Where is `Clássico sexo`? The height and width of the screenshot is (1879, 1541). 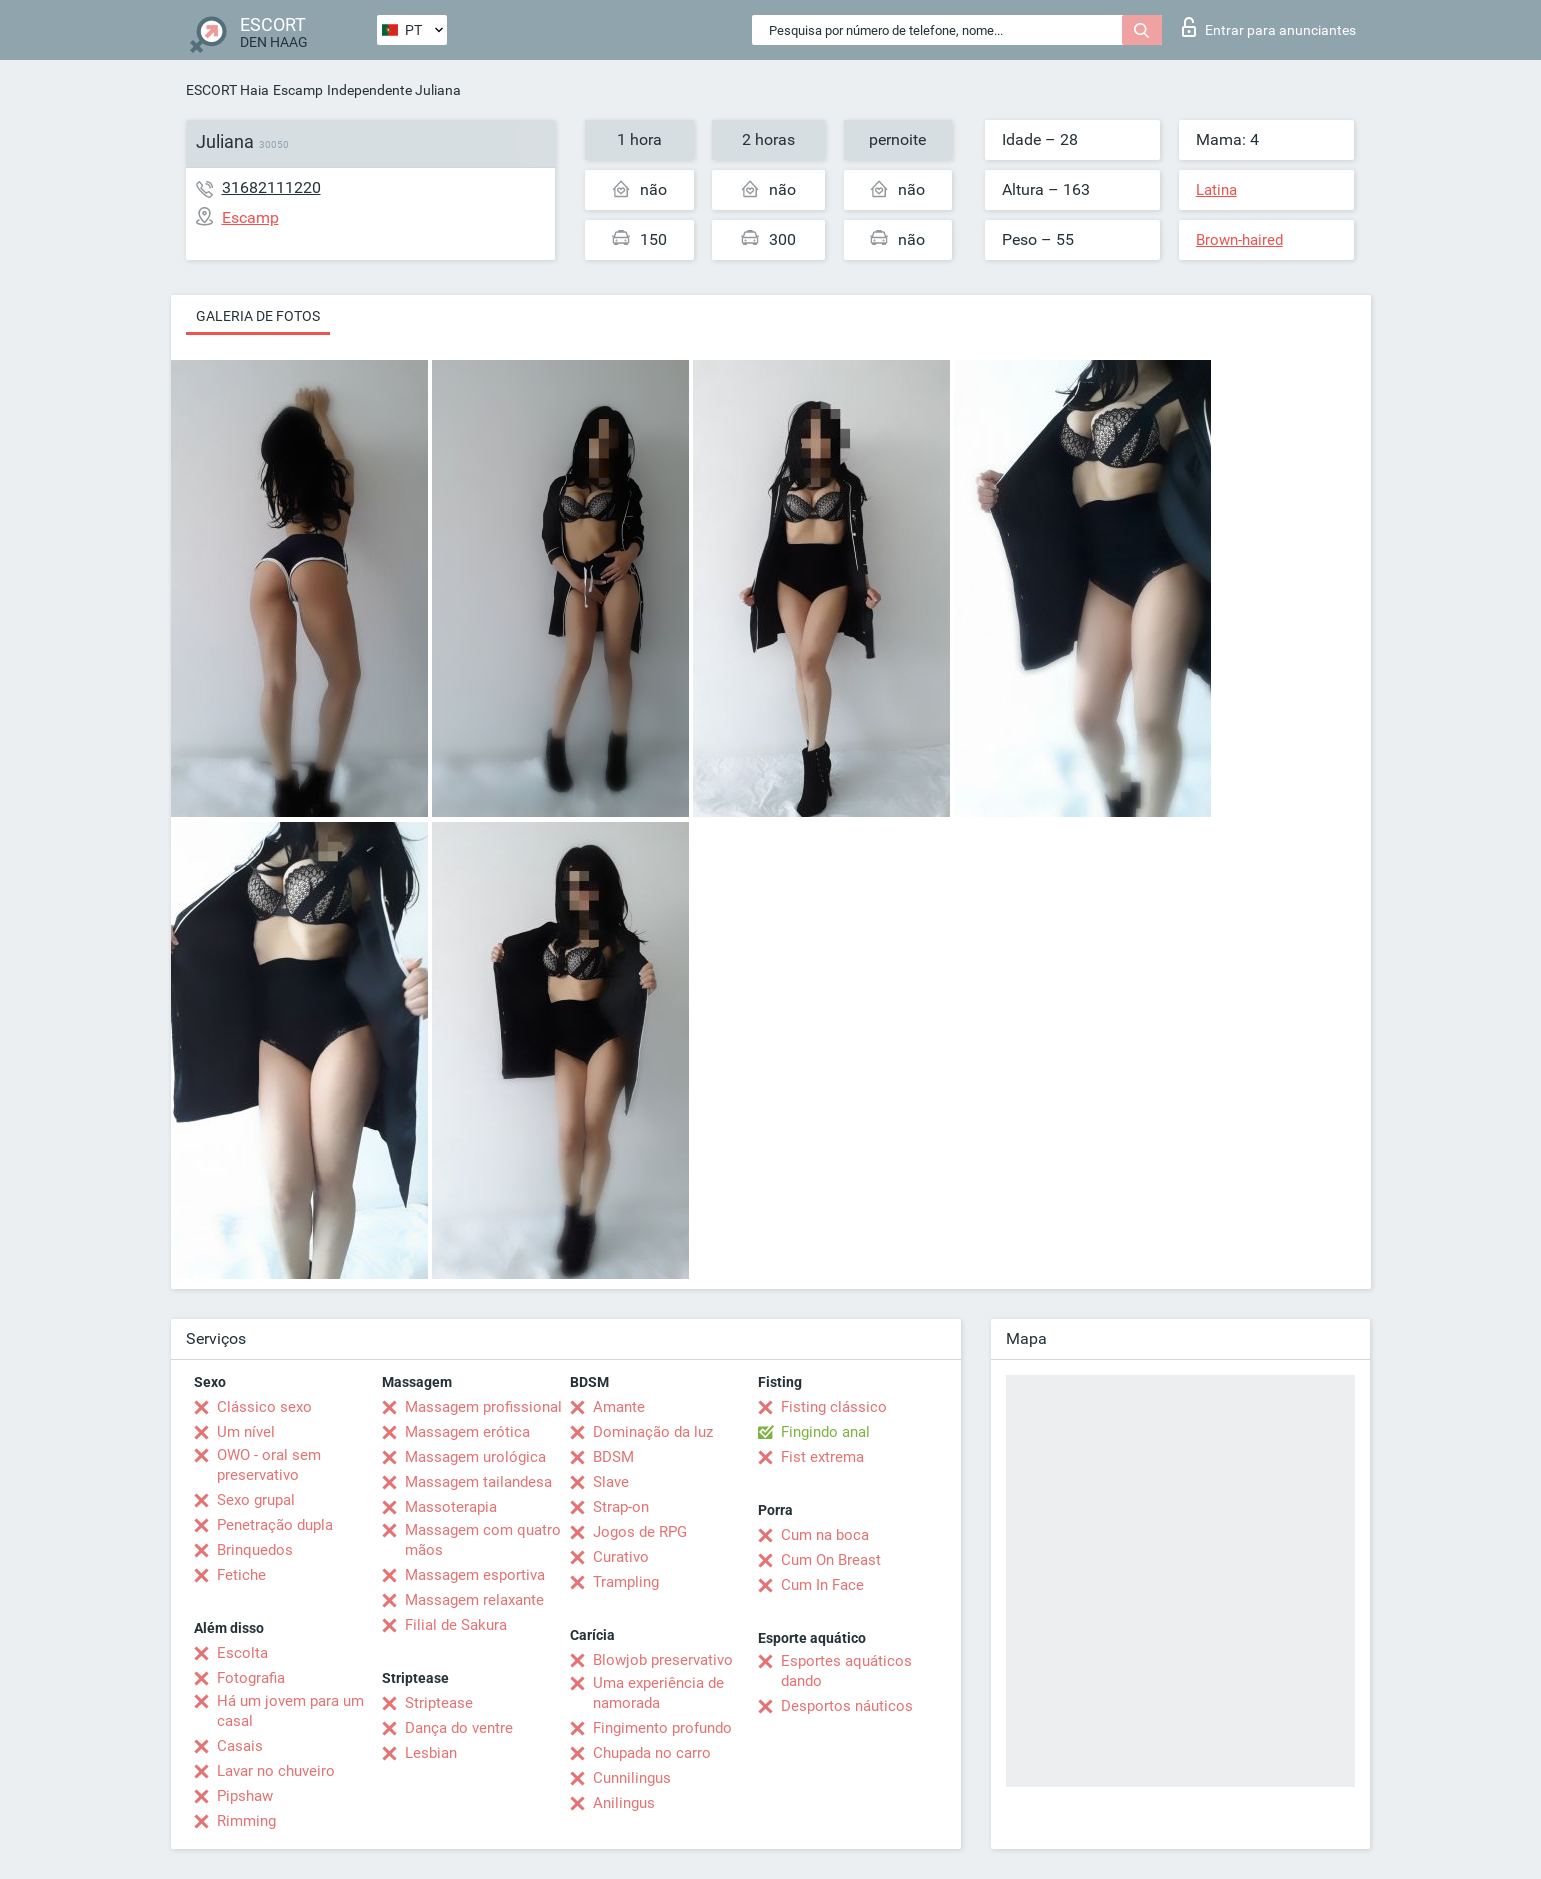
Clássico sexo is located at coordinates (264, 1407).